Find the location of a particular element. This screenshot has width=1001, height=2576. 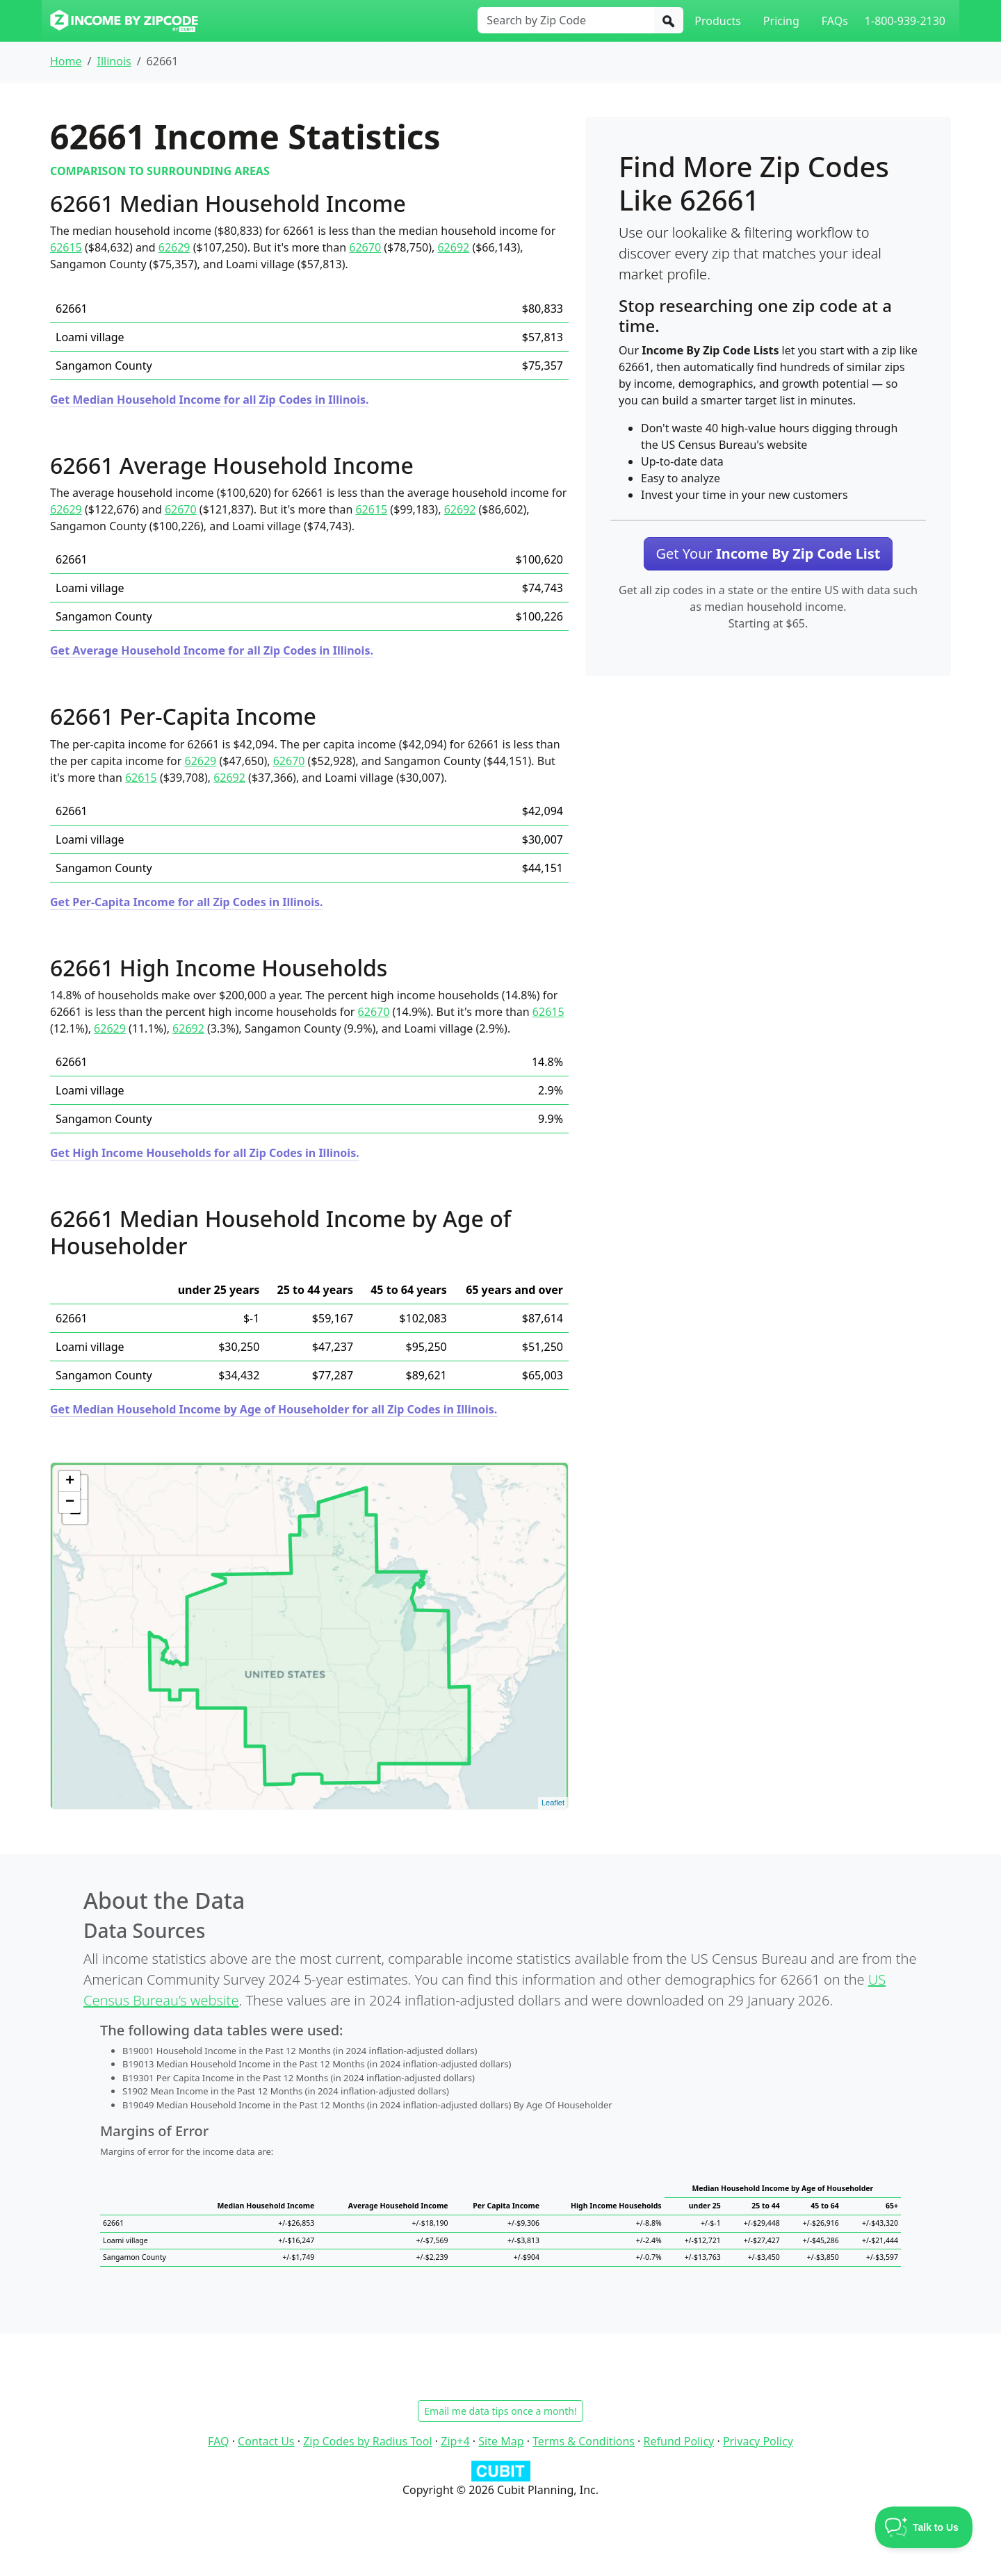

Contact Us is located at coordinates (266, 2441).